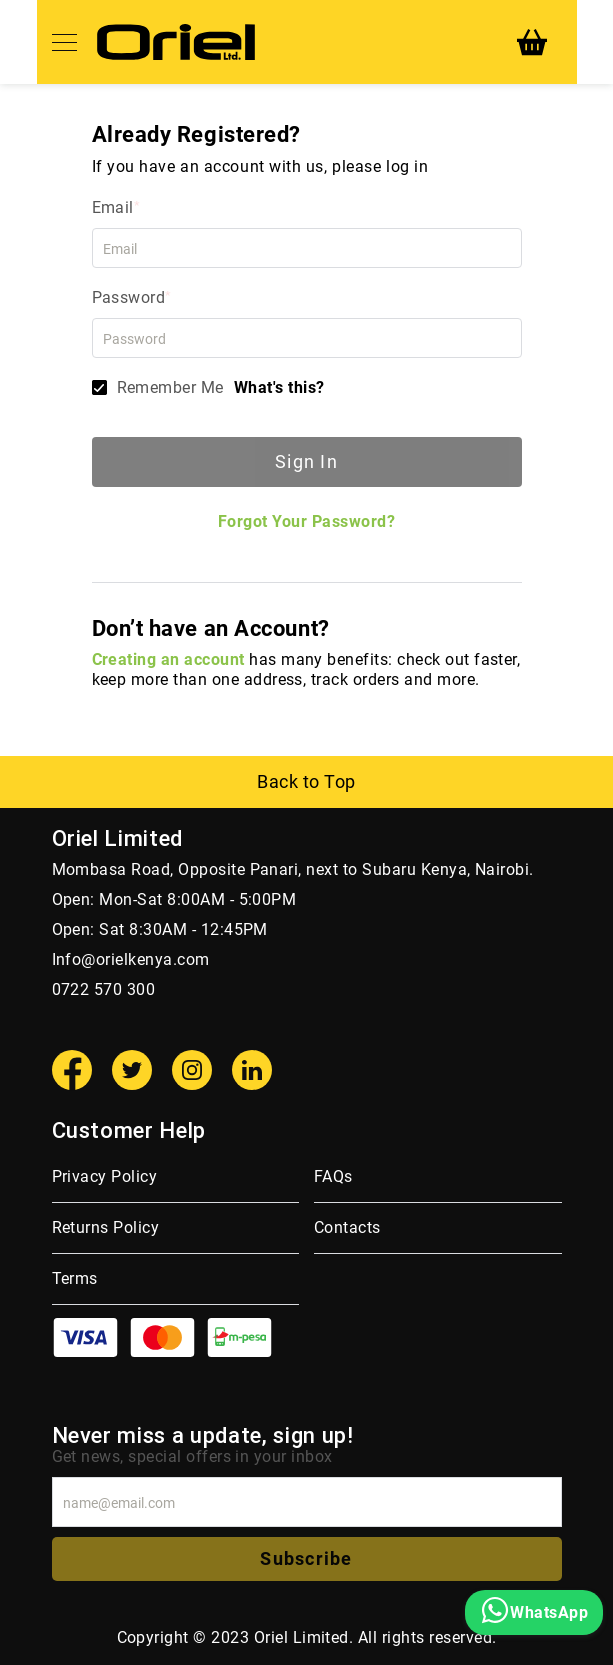 This screenshot has width=613, height=1665. What do you see at coordinates (132, 1070) in the screenshot?
I see `[Twitter]` at bounding box center [132, 1070].